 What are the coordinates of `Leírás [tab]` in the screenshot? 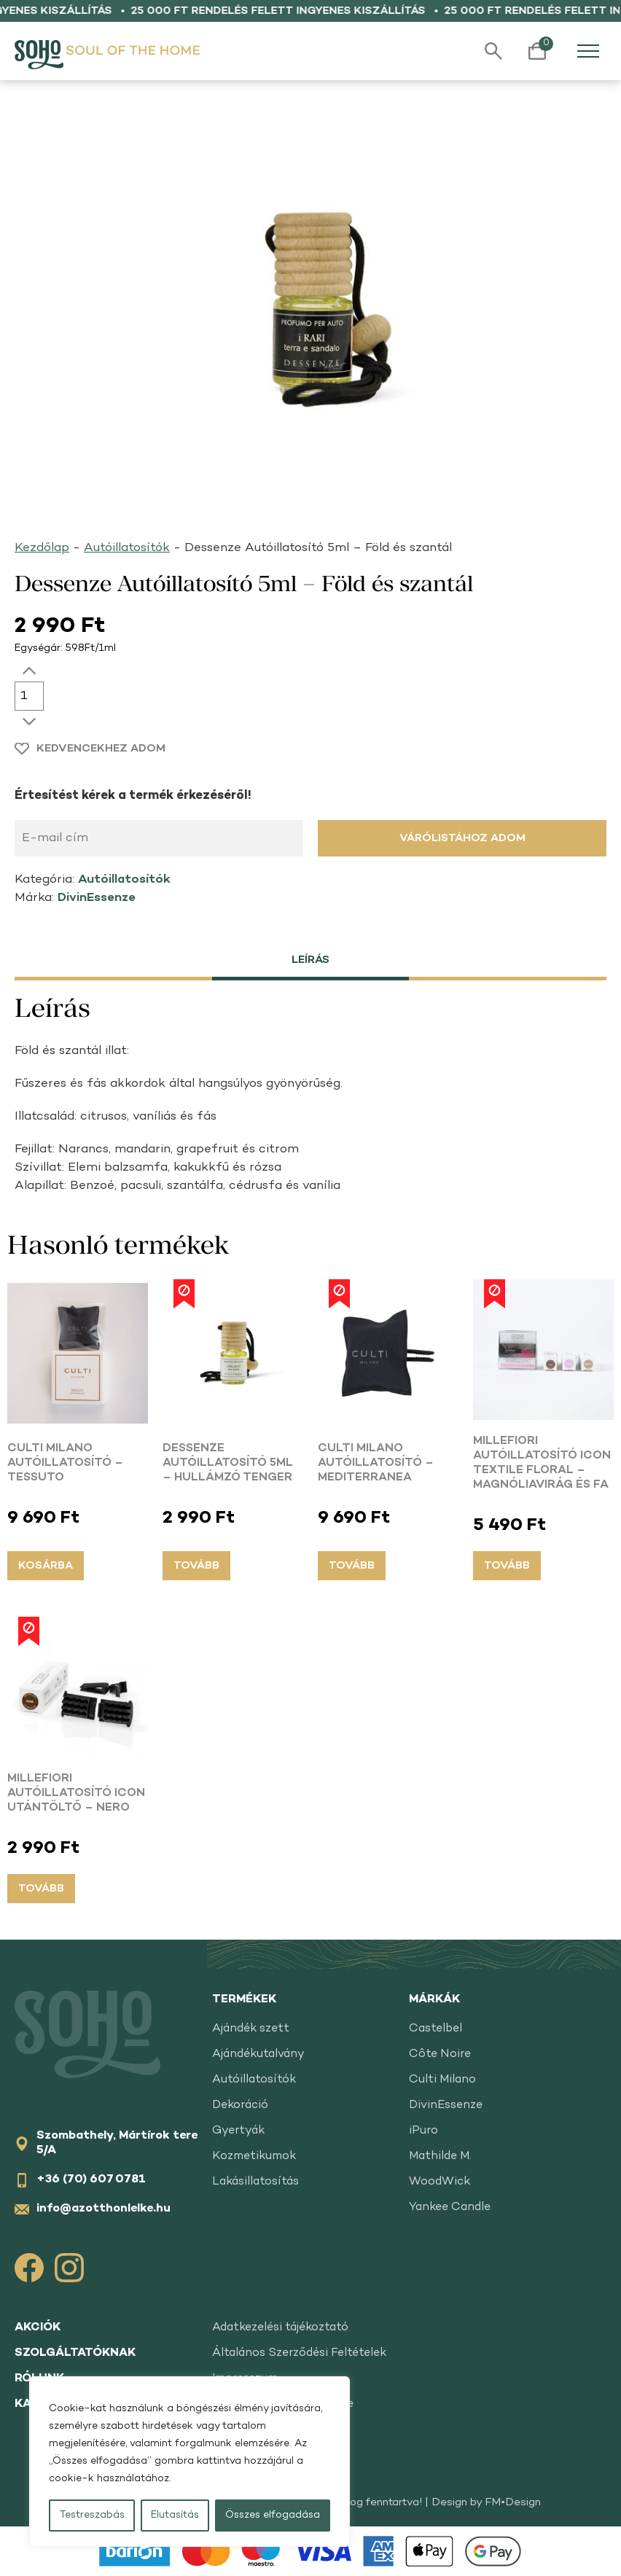 It's located at (310, 960).